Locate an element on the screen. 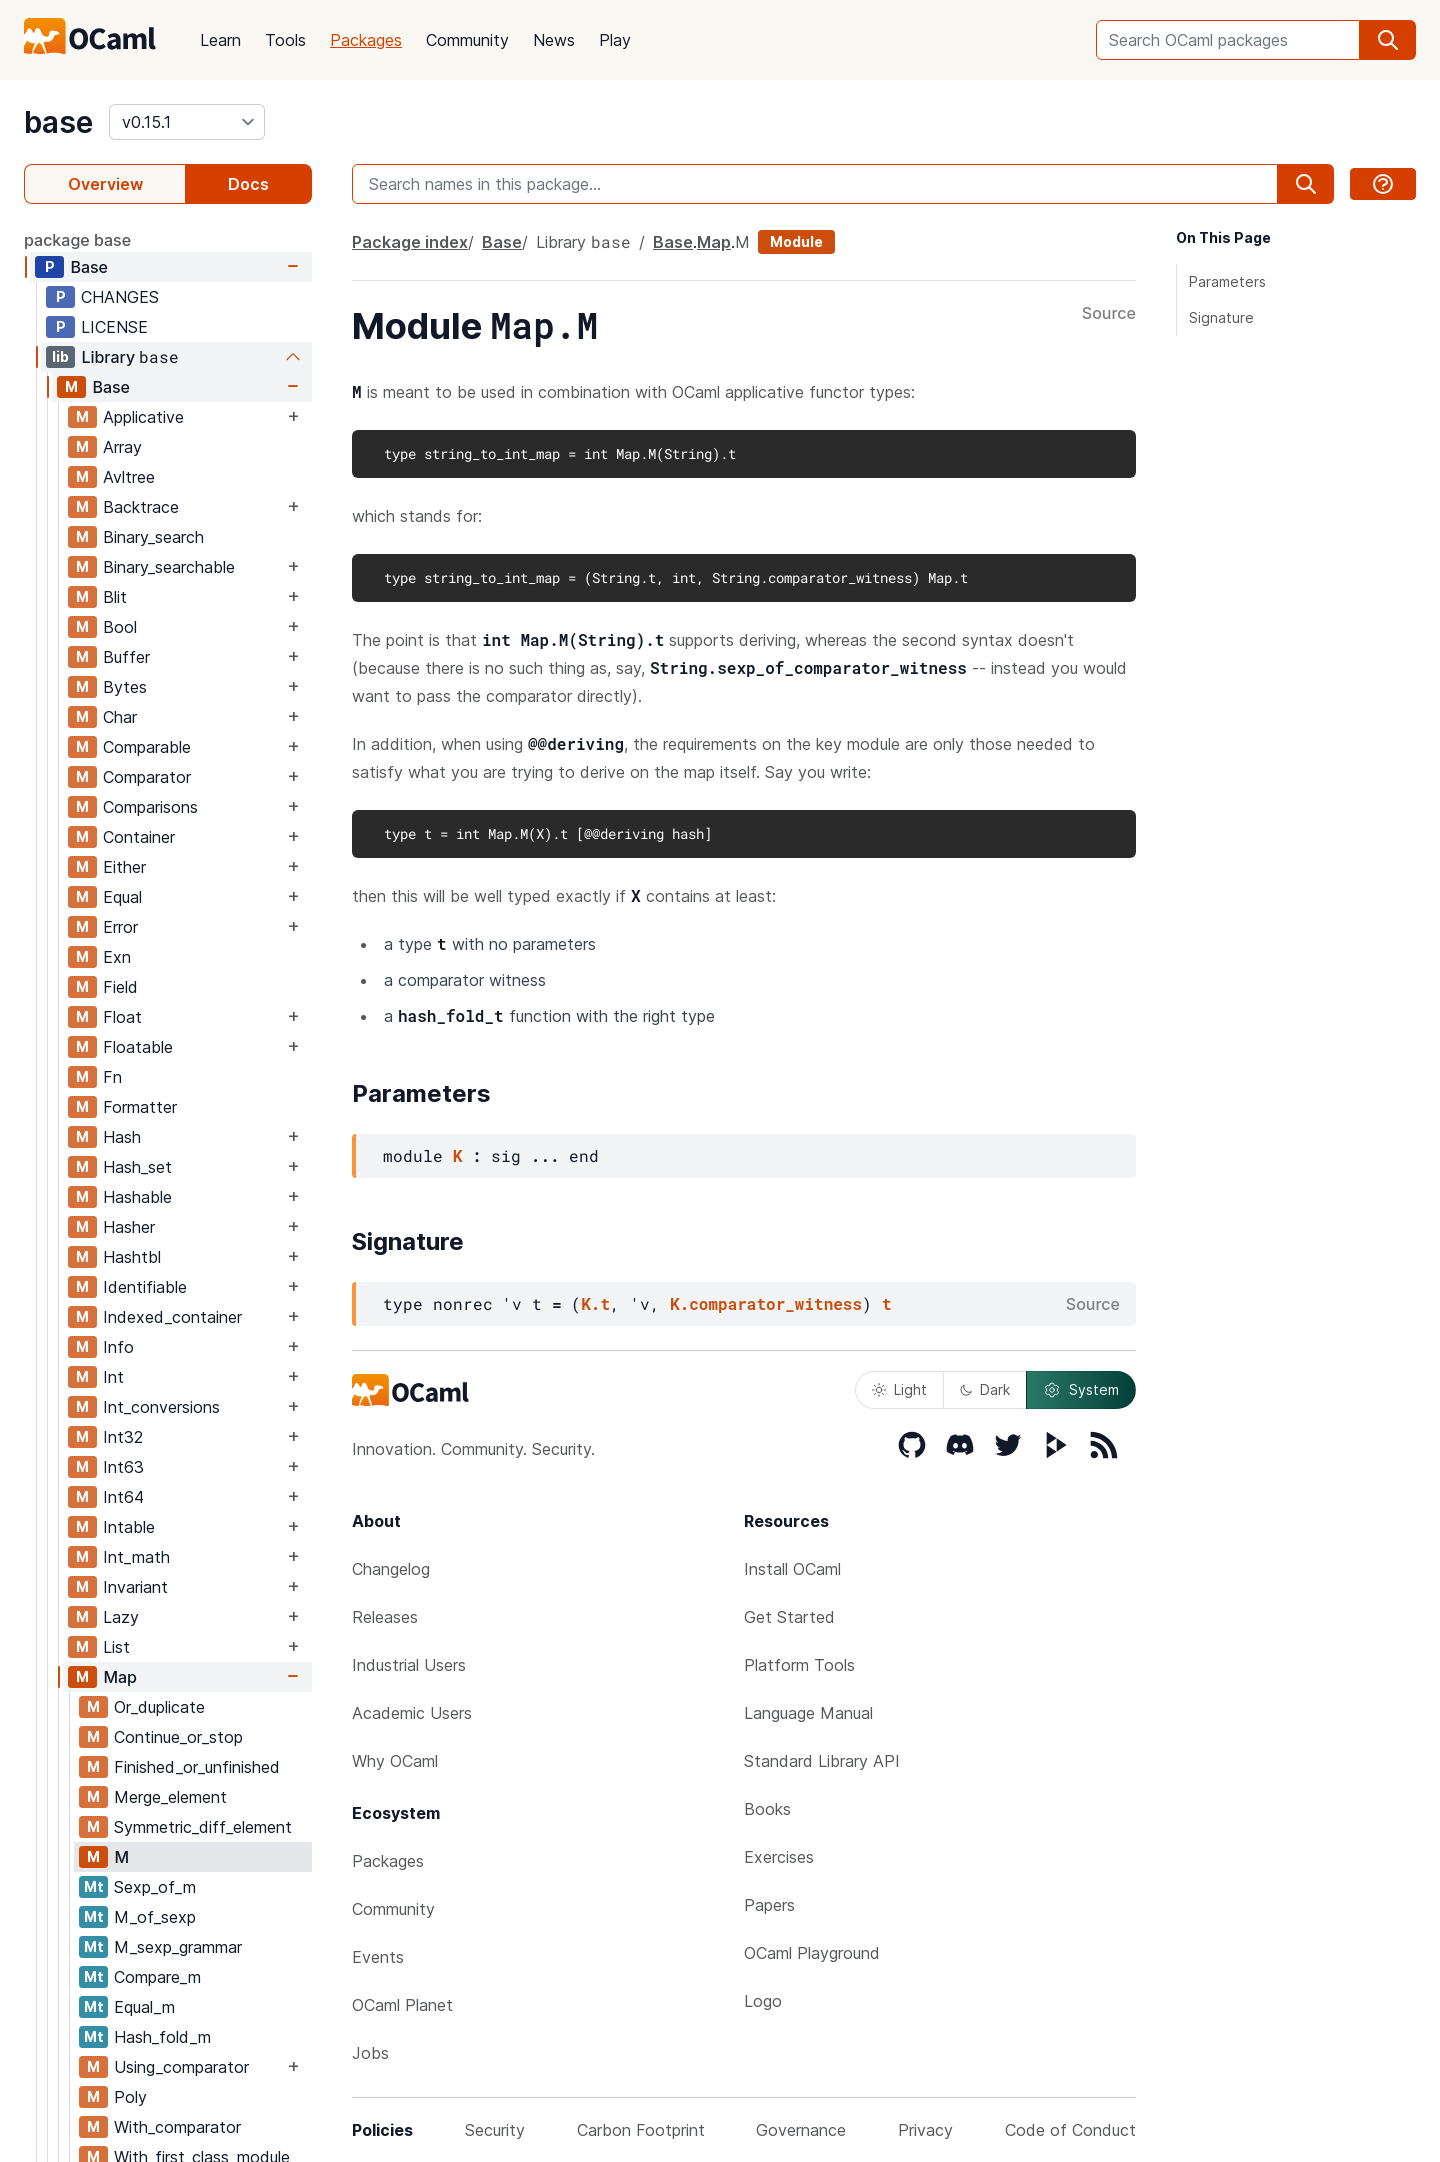 The image size is (1440, 2162). Play is located at coordinates (615, 40).